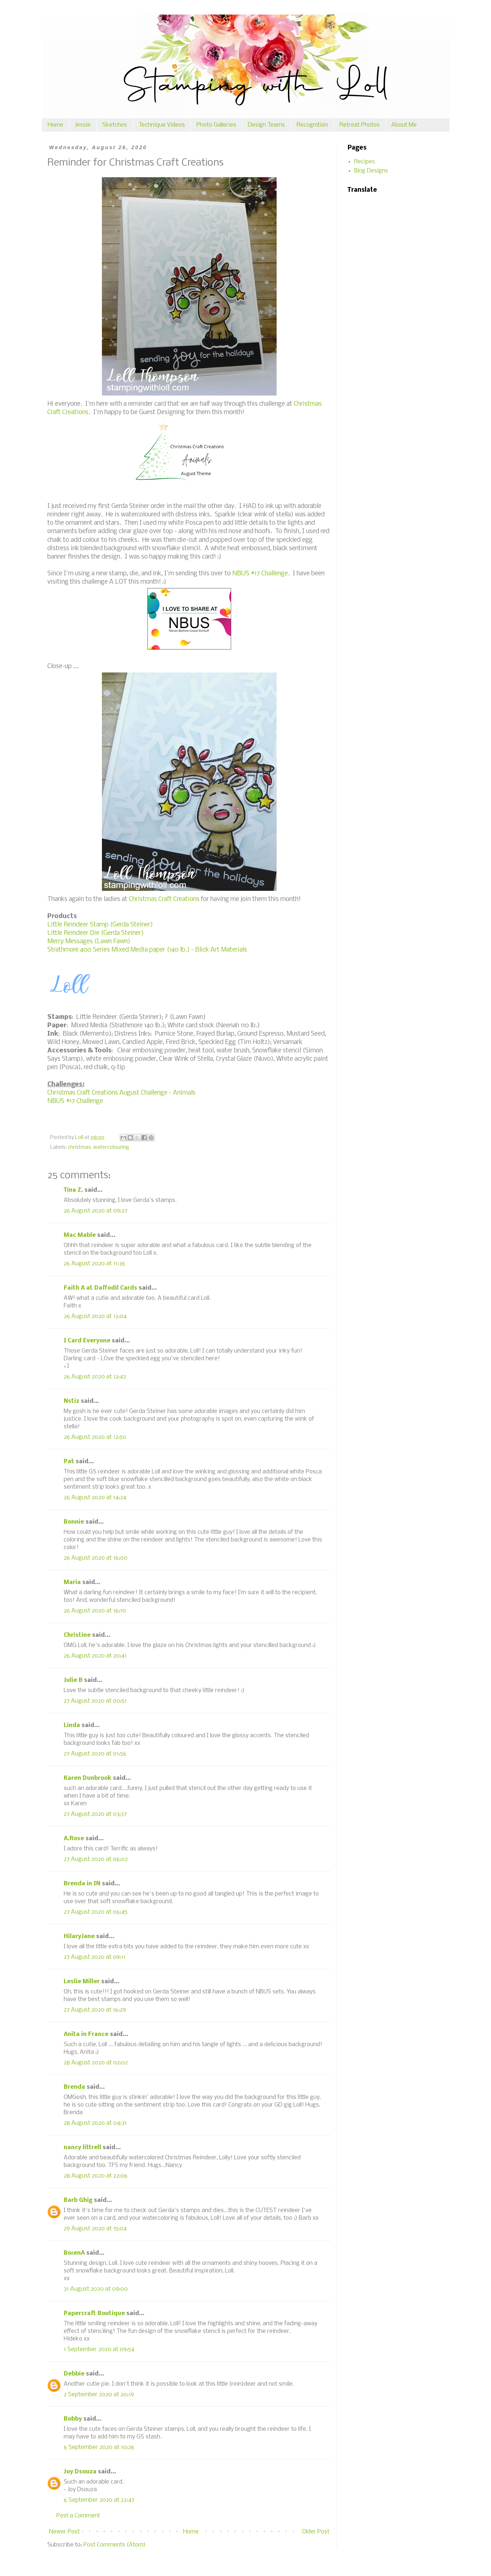 The image size is (491, 2576). I want to click on Maria, so click(72, 1582).